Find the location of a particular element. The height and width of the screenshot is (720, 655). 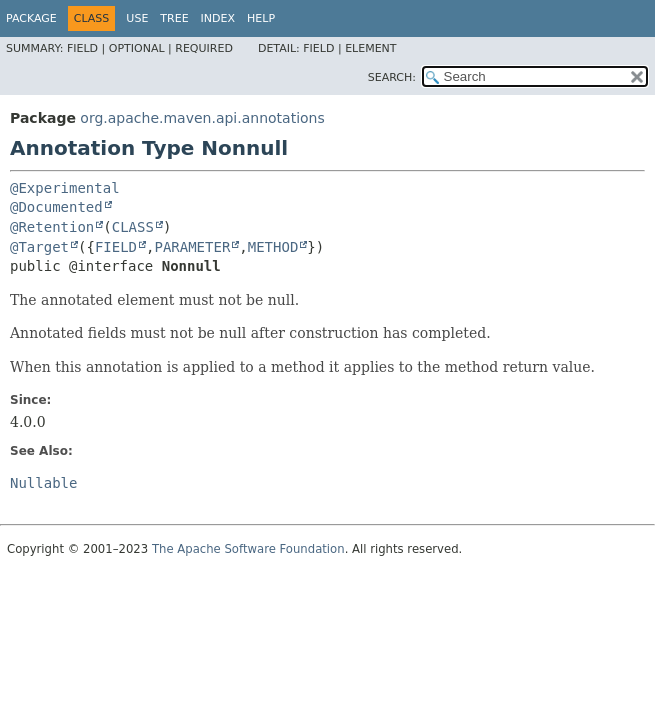

Use is located at coordinates (137, 18).